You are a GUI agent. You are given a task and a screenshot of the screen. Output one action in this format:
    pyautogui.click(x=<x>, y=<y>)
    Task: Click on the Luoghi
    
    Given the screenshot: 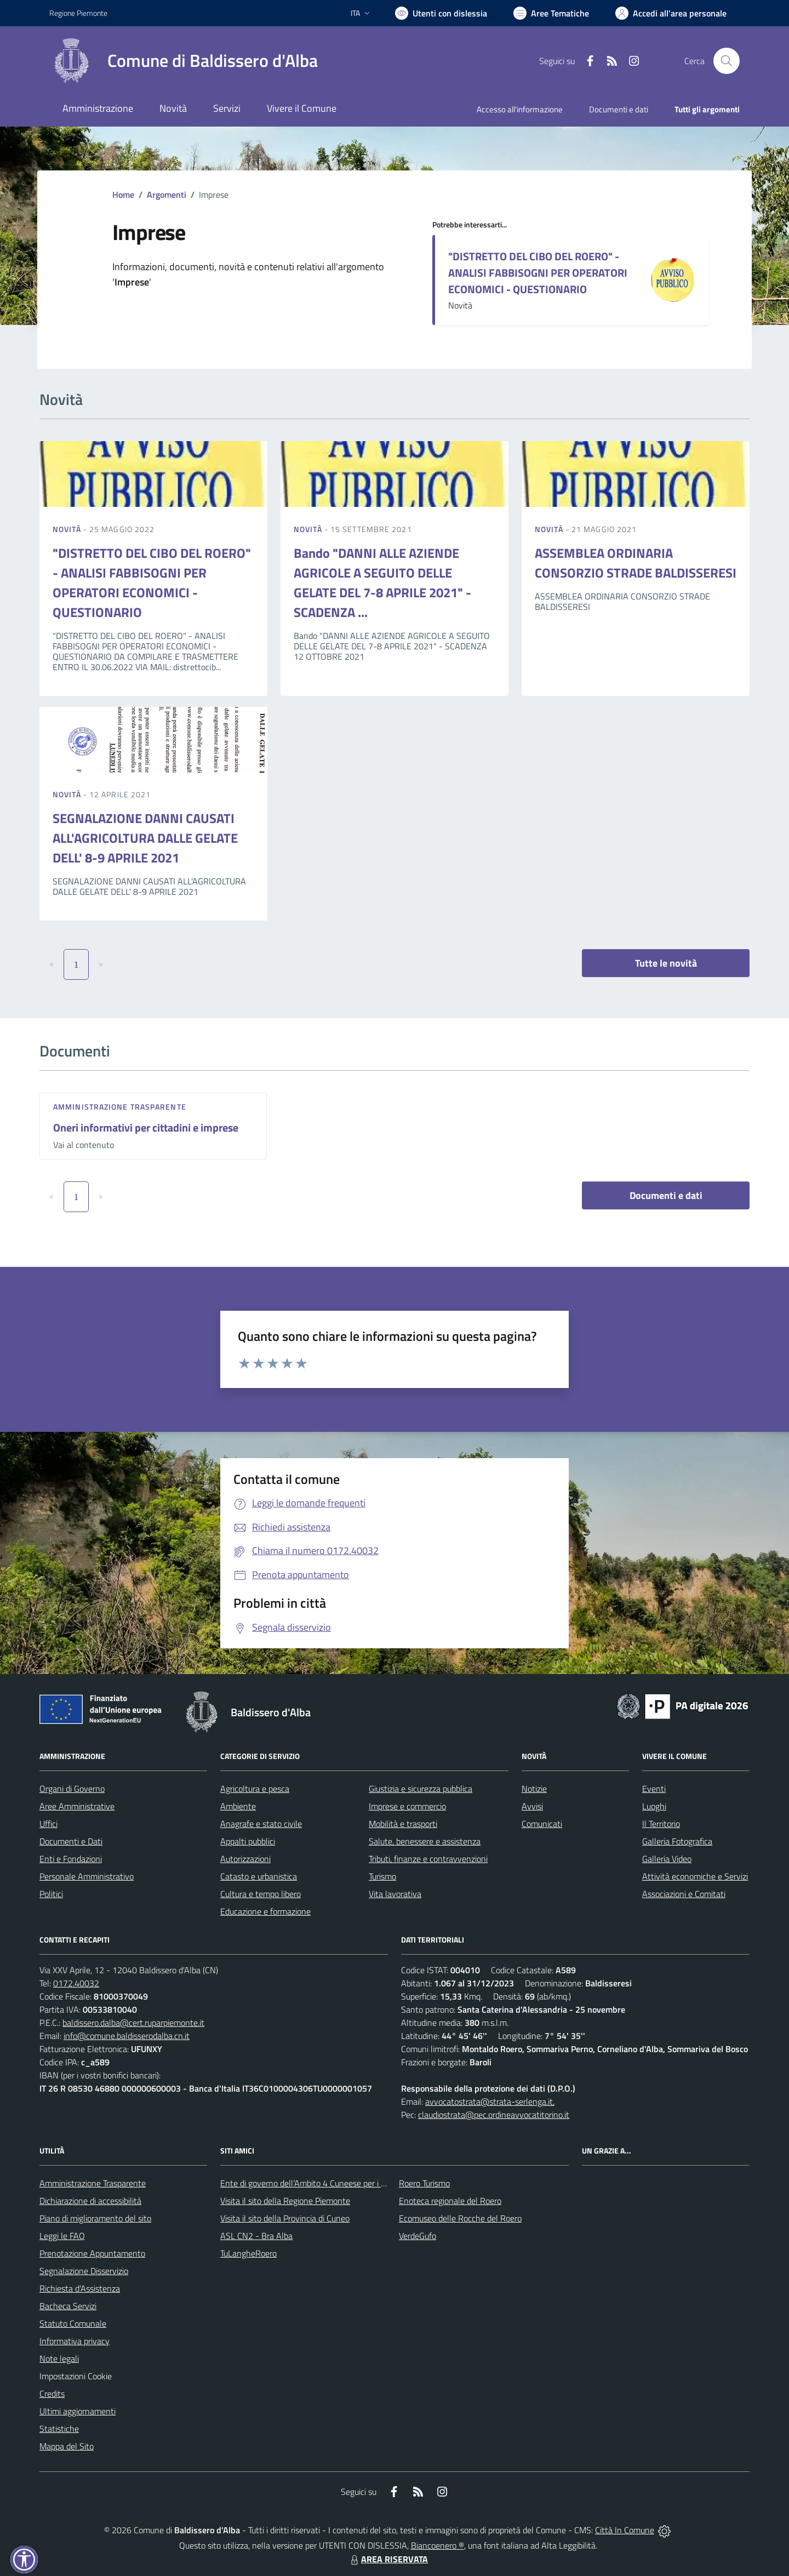 What is the action you would take?
    pyautogui.click(x=654, y=1806)
    